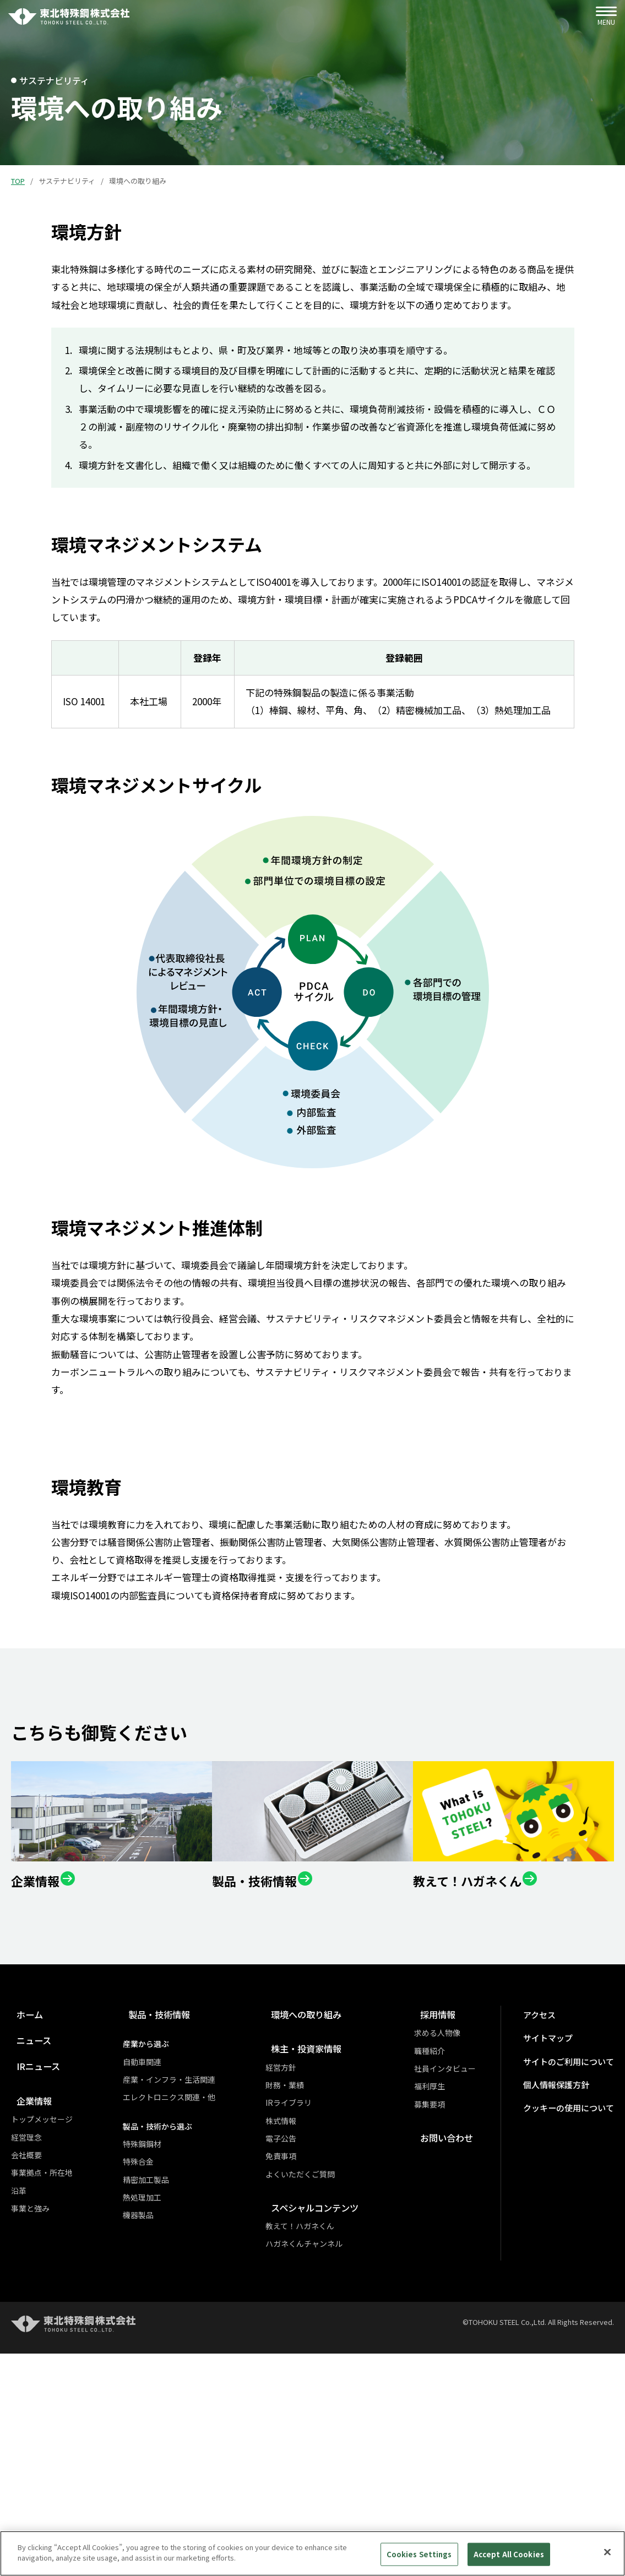  Describe the element at coordinates (18, 181) in the screenshot. I see `TOP` at that location.